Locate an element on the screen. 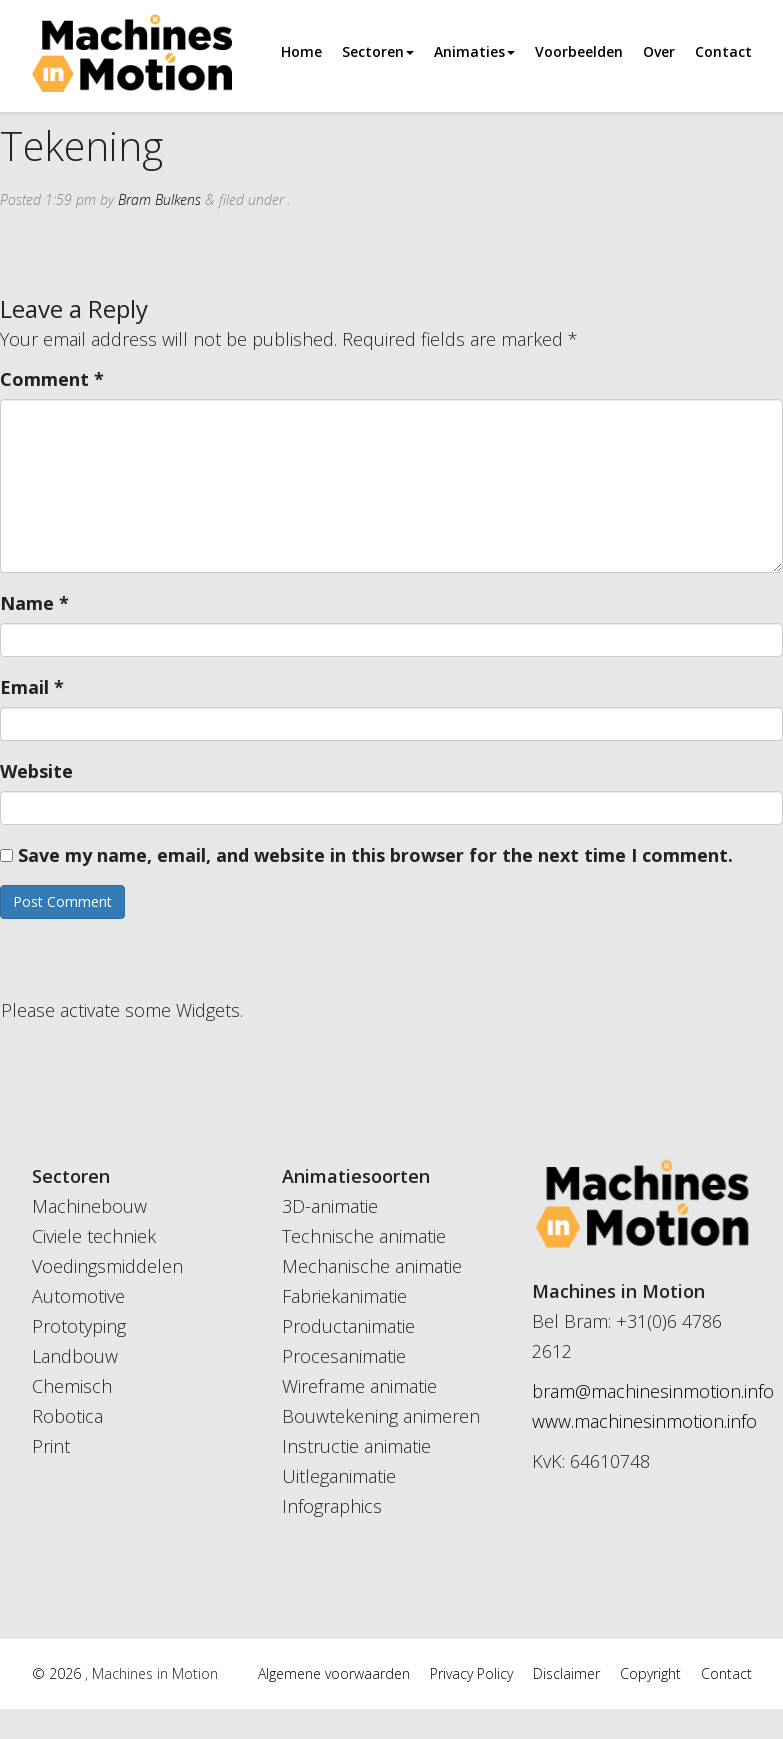 This screenshot has height=1739, width=783. Contact is located at coordinates (723, 51).